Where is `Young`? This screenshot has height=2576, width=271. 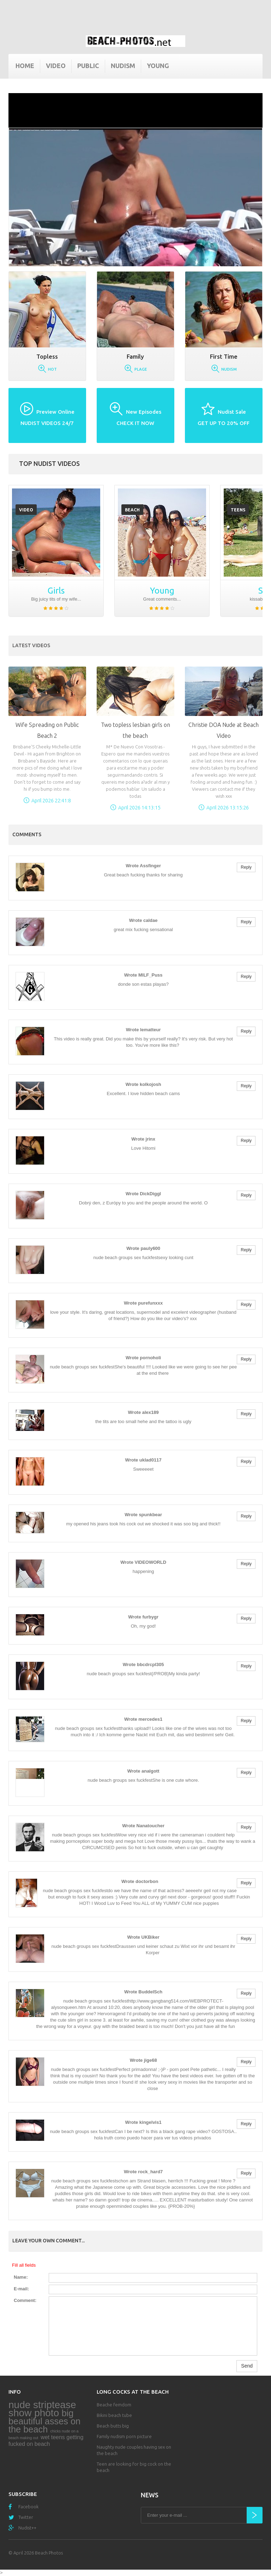
Young is located at coordinates (158, 65).